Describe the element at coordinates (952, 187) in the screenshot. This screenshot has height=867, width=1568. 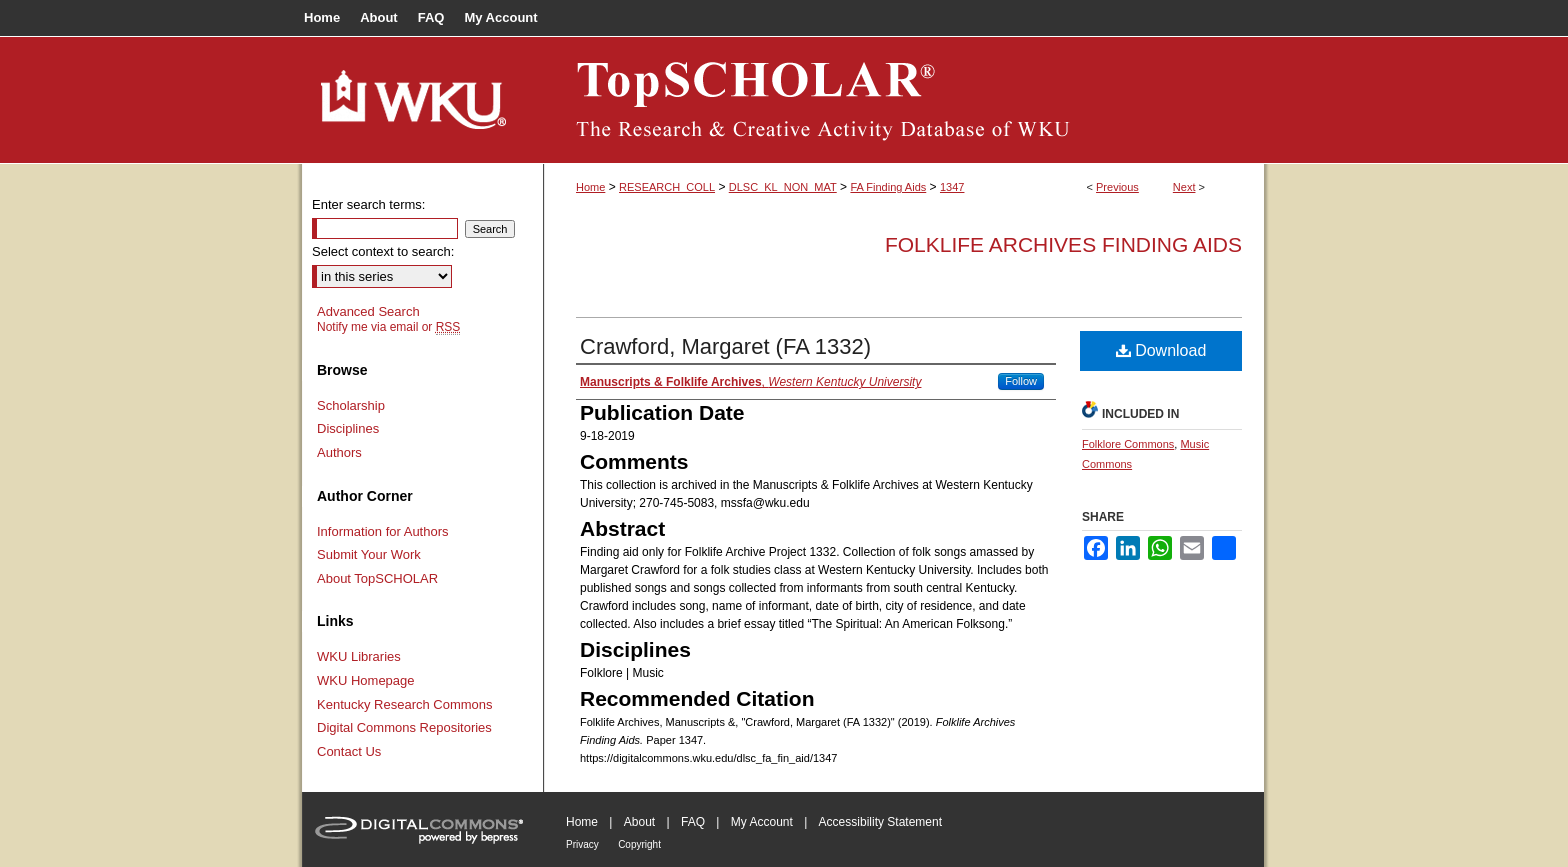
I see `1347` at that location.